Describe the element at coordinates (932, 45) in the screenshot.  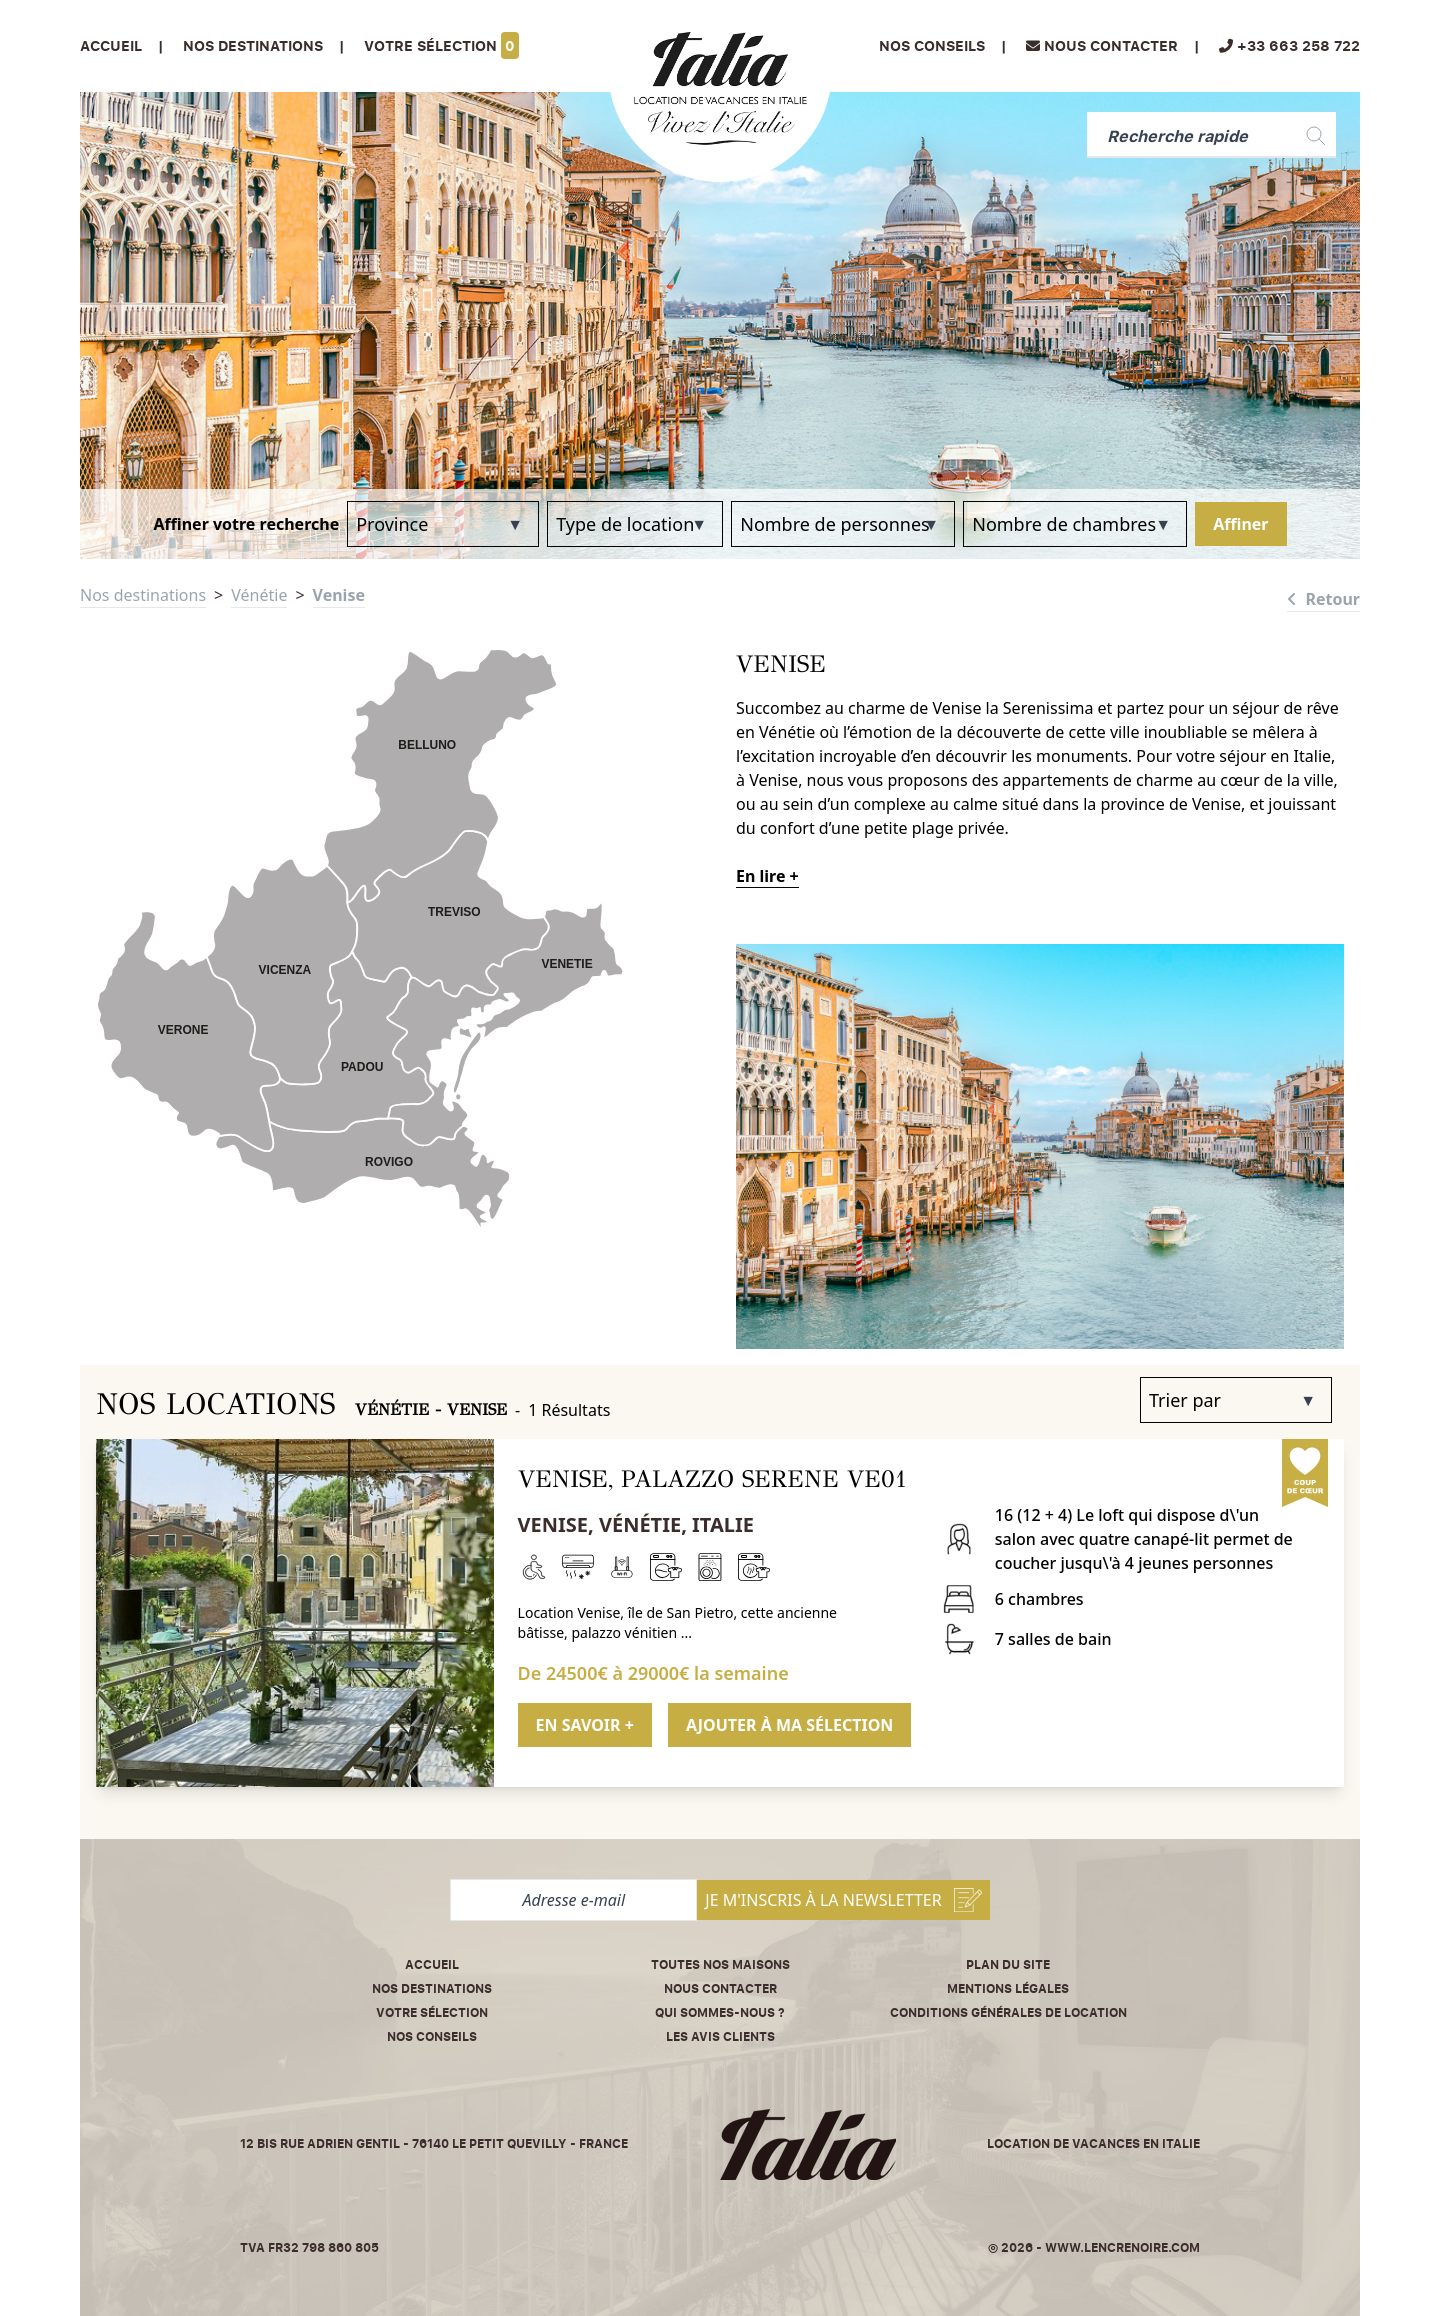
I see `Nos conseils` at that location.